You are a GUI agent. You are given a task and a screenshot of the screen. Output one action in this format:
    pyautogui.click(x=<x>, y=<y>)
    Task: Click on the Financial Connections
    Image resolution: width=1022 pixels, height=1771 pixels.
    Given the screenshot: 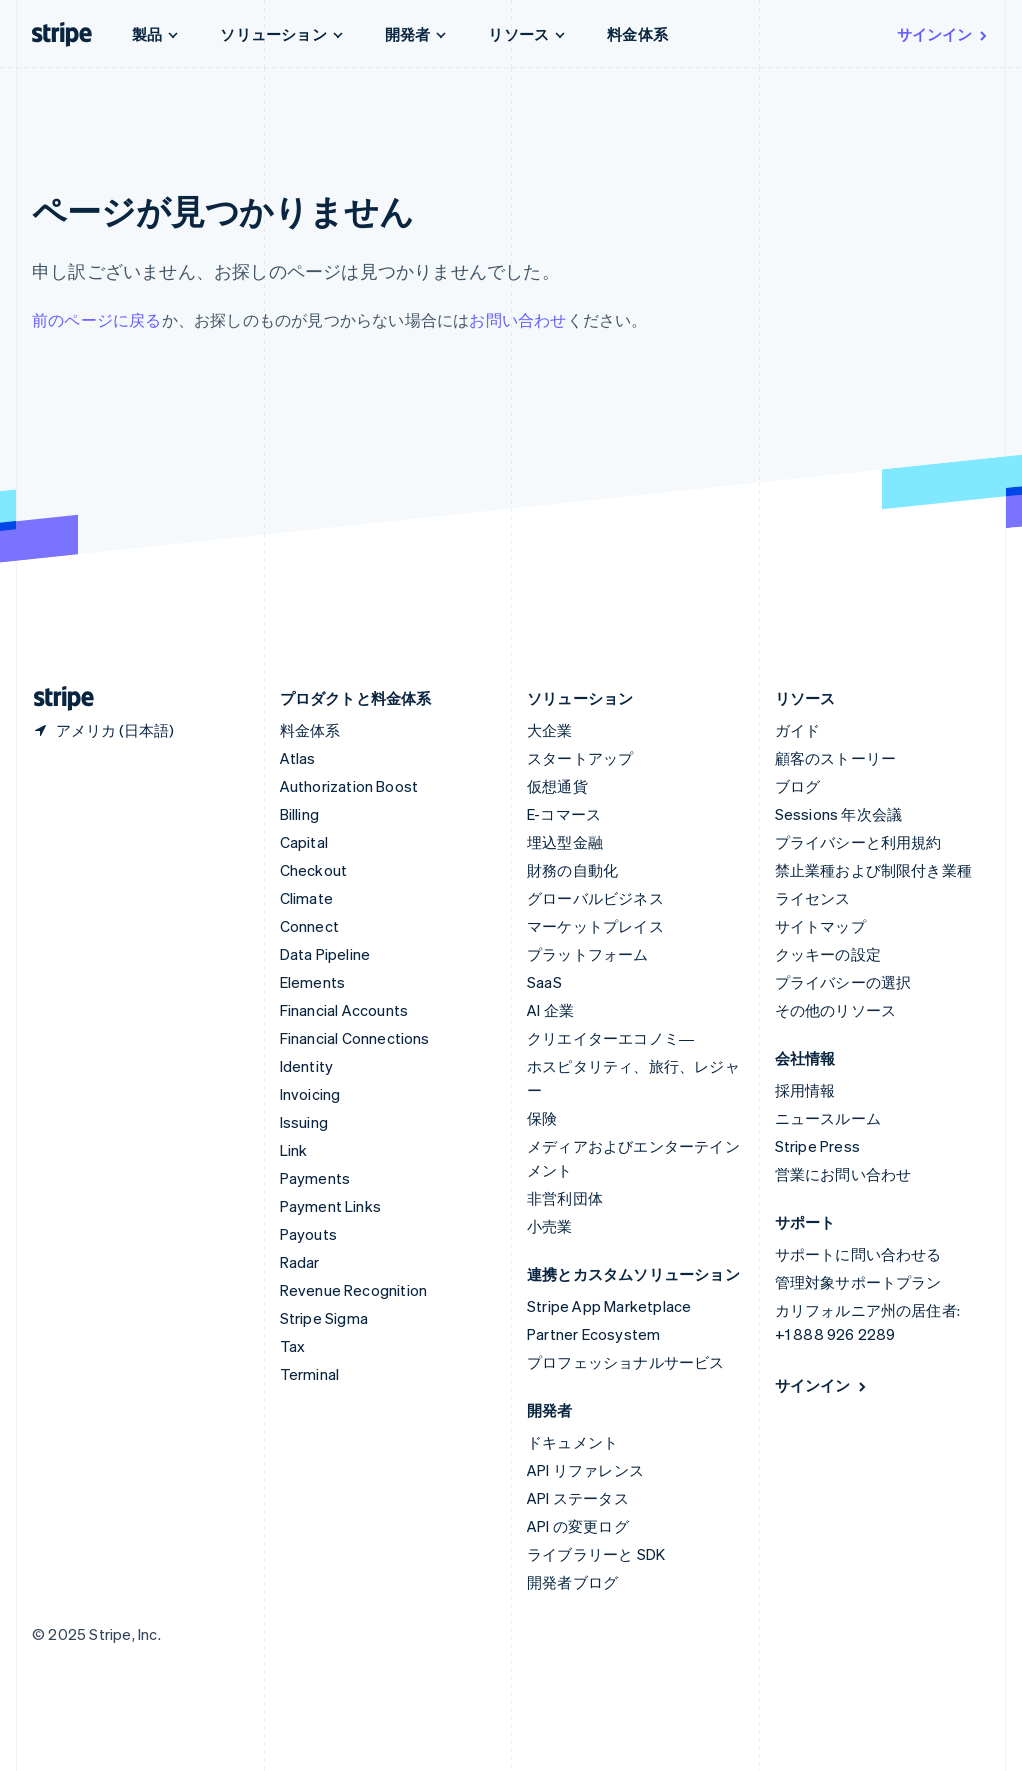 What is the action you would take?
    pyautogui.click(x=355, y=1038)
    